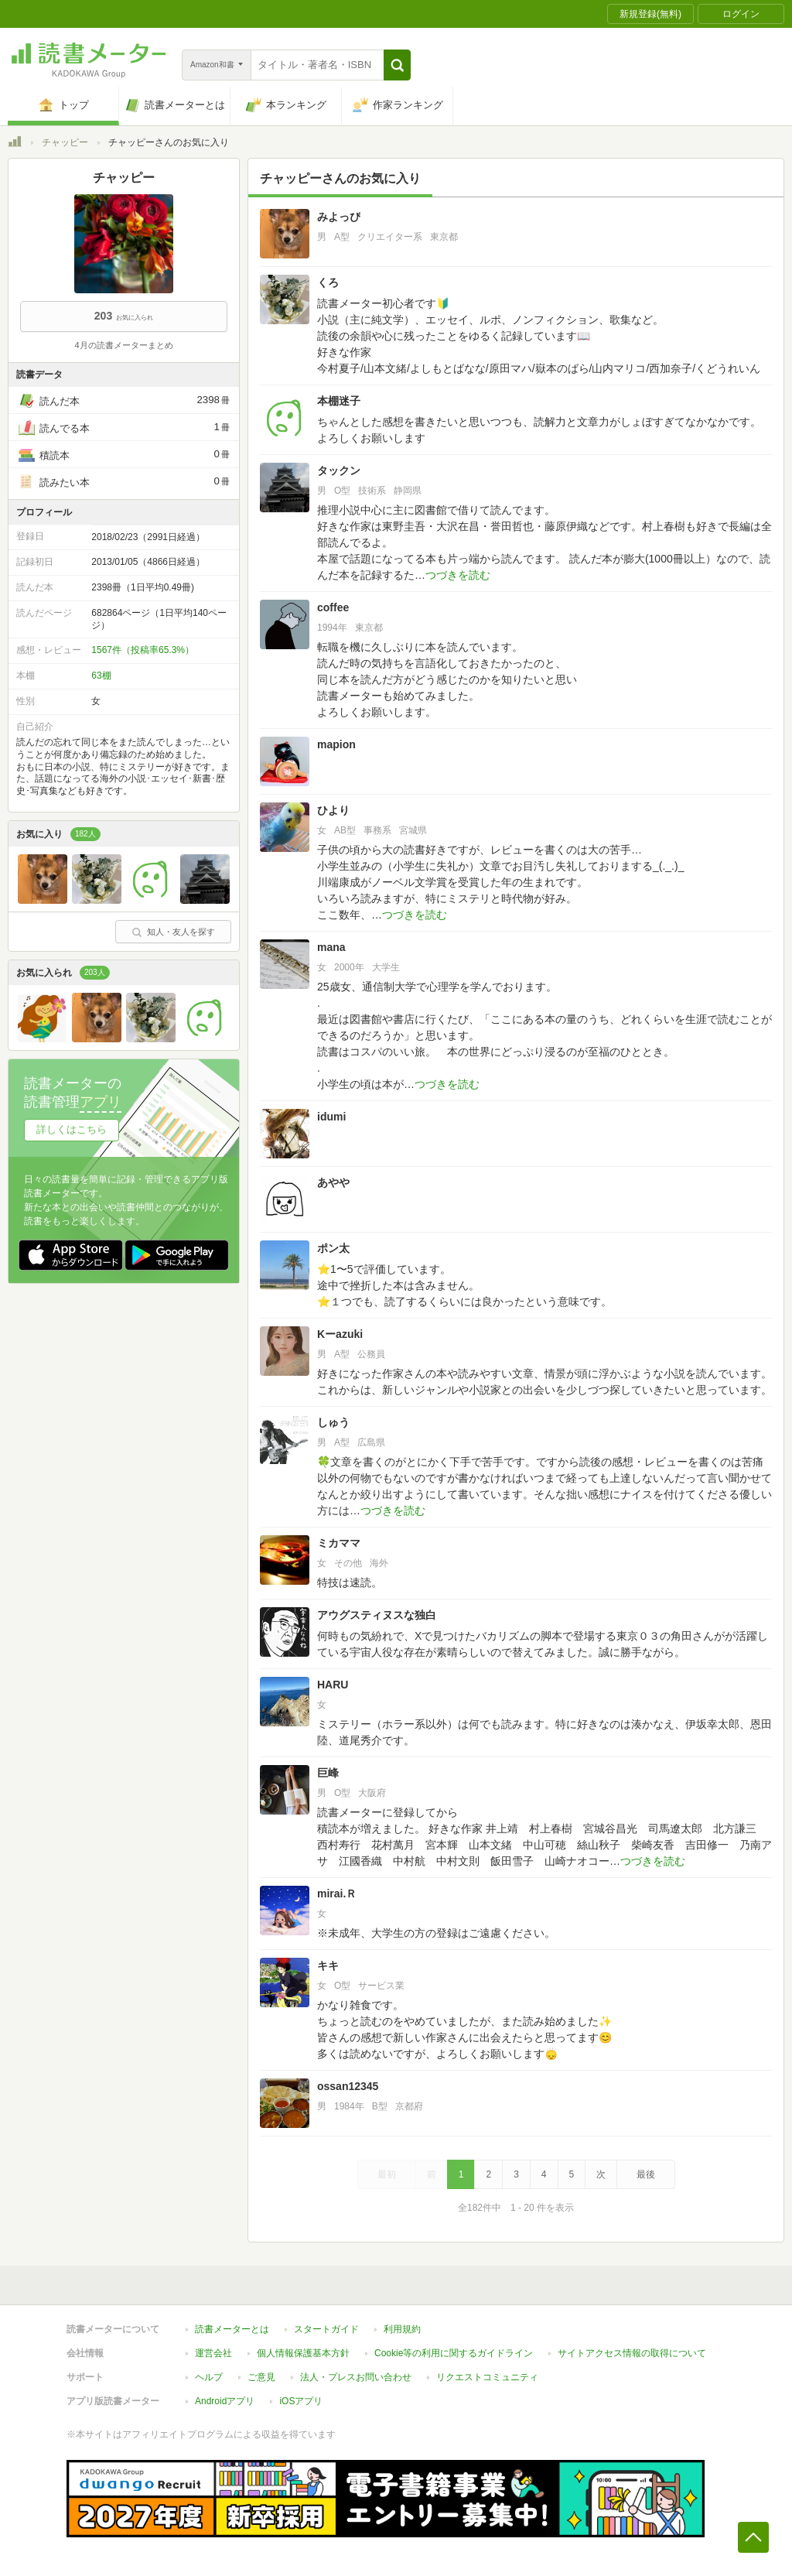  Describe the element at coordinates (142, 650) in the screenshot. I see `1567件（投稿率65.3%）` at that location.